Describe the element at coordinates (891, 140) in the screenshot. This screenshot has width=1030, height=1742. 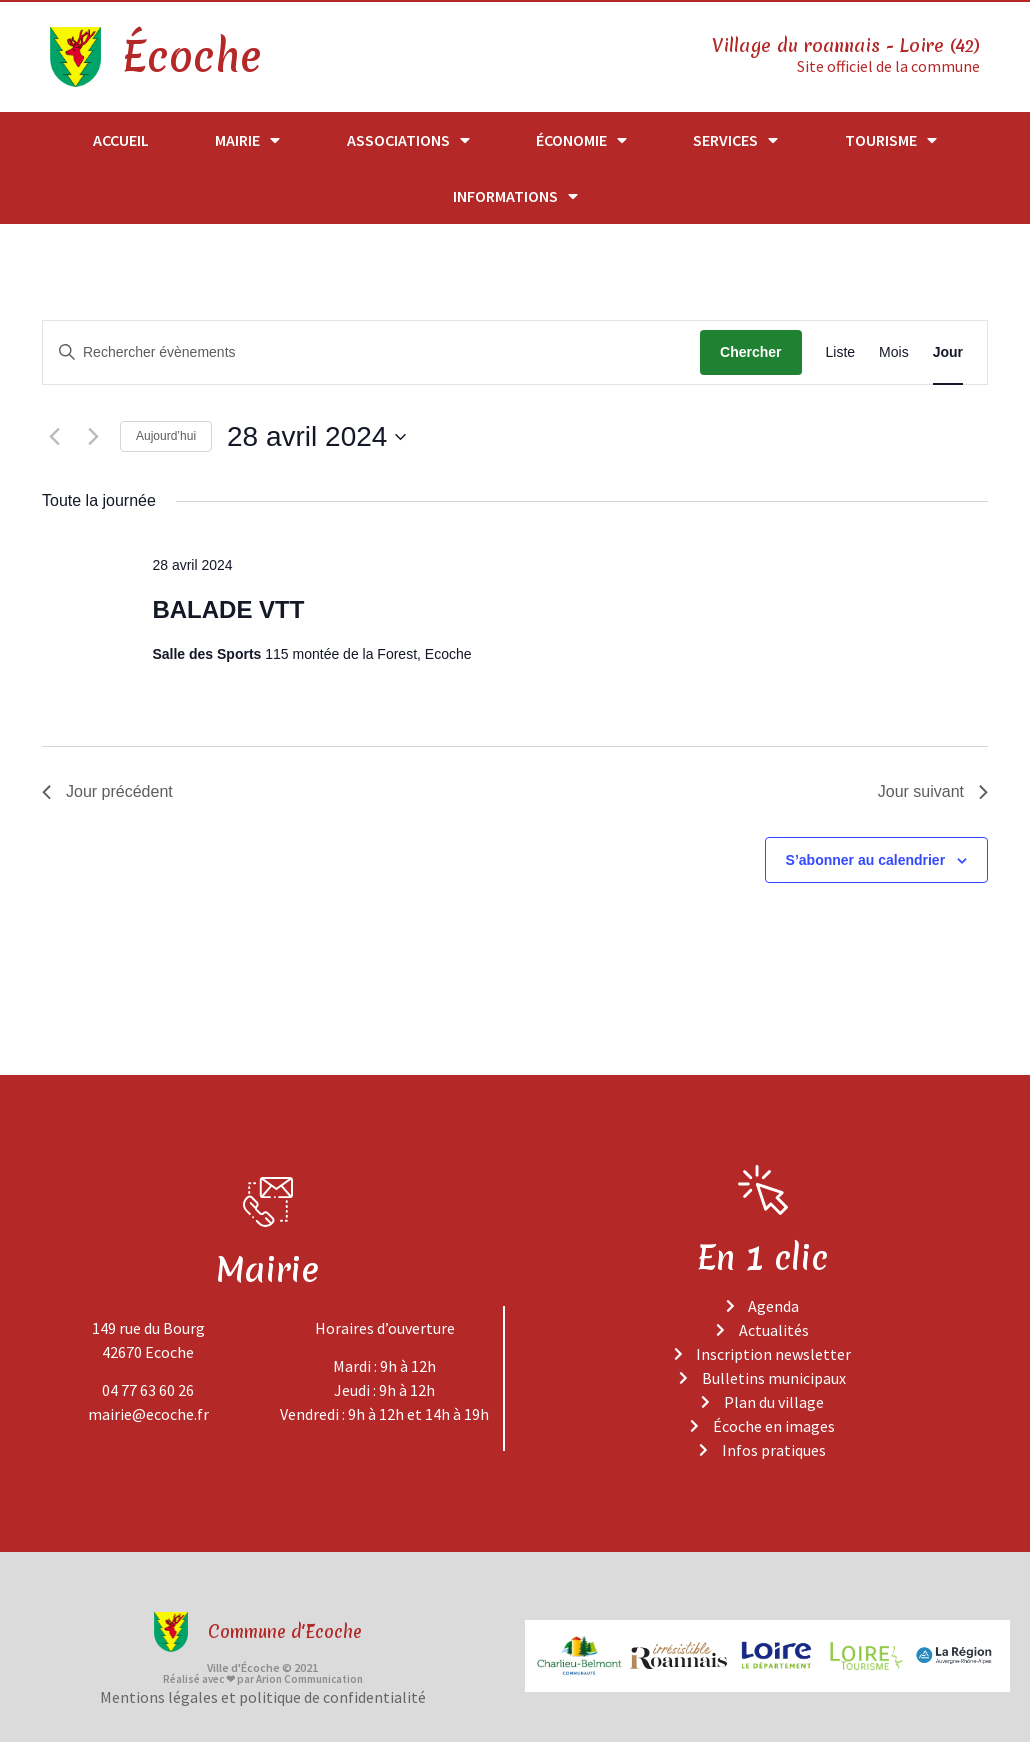
I see `Tourisme` at that location.